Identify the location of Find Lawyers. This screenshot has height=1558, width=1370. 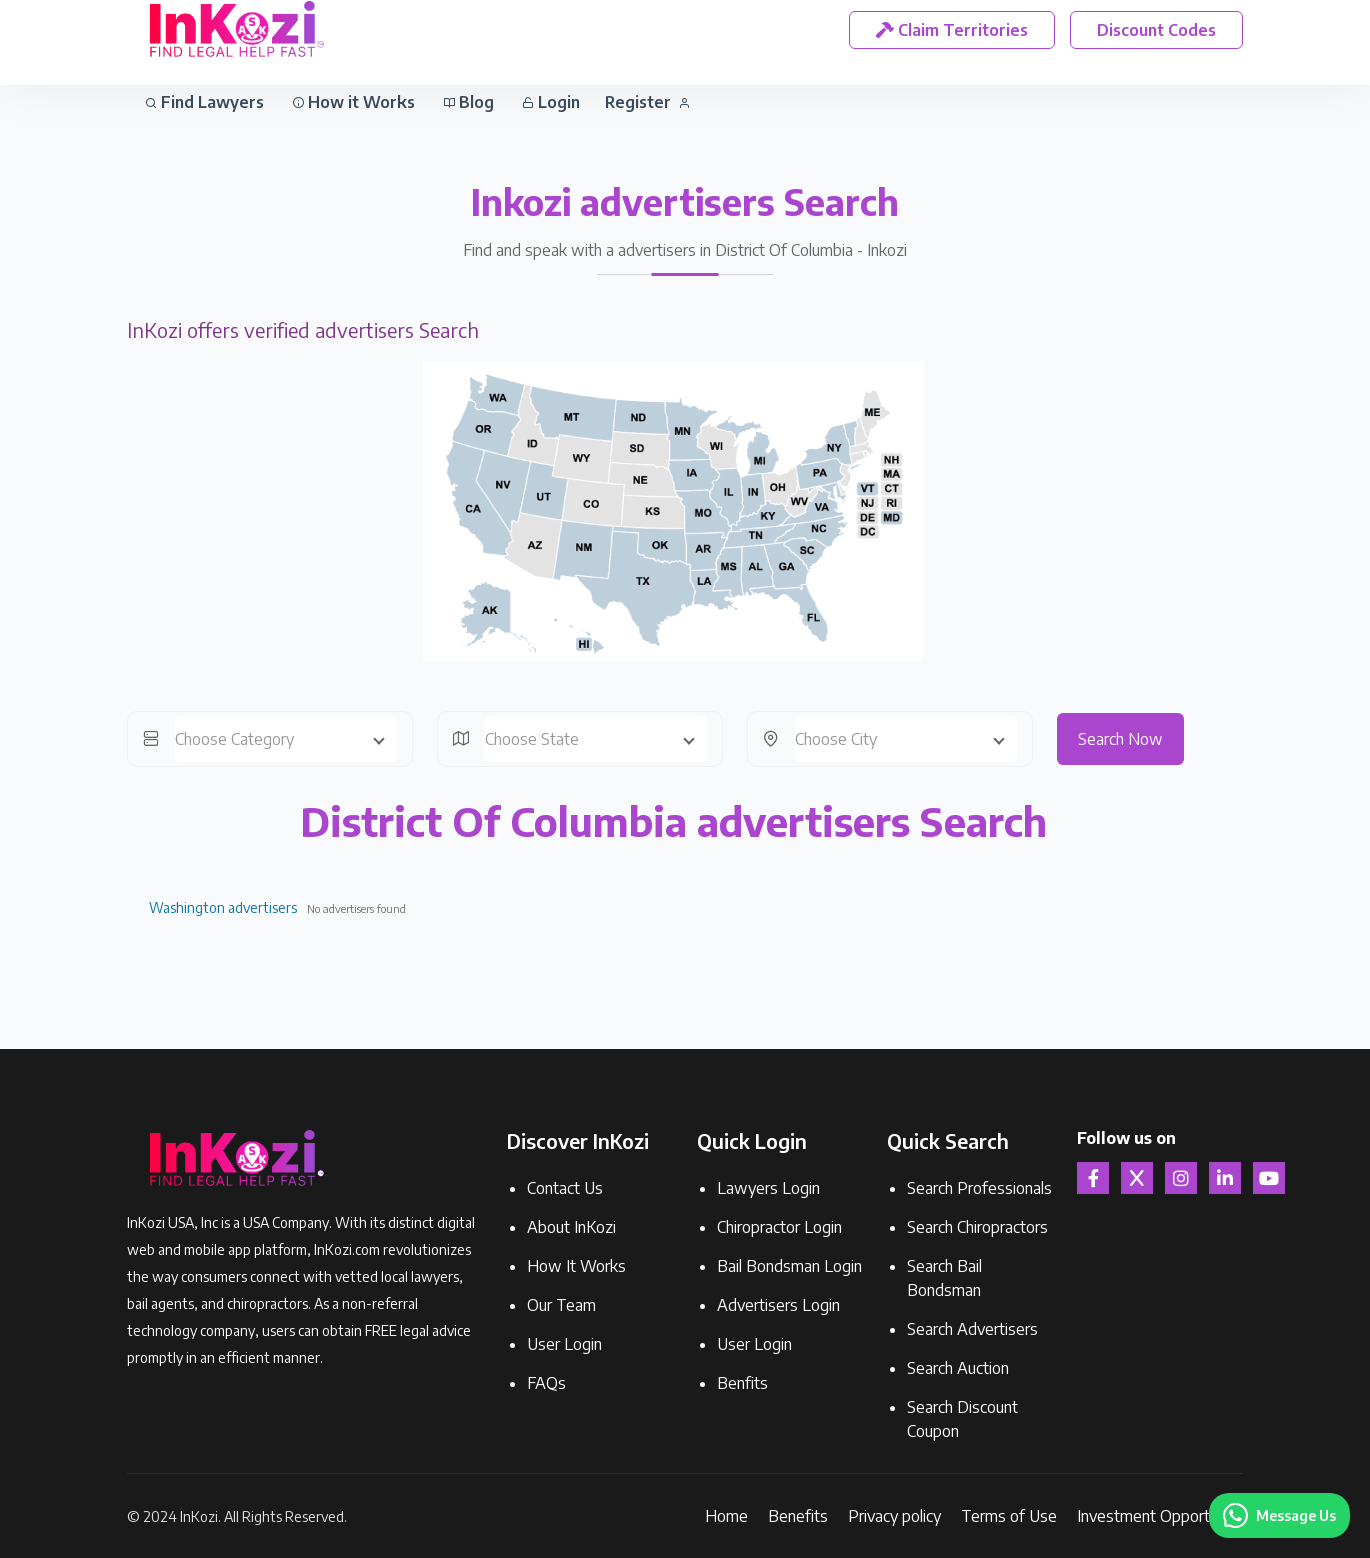
(204, 102).